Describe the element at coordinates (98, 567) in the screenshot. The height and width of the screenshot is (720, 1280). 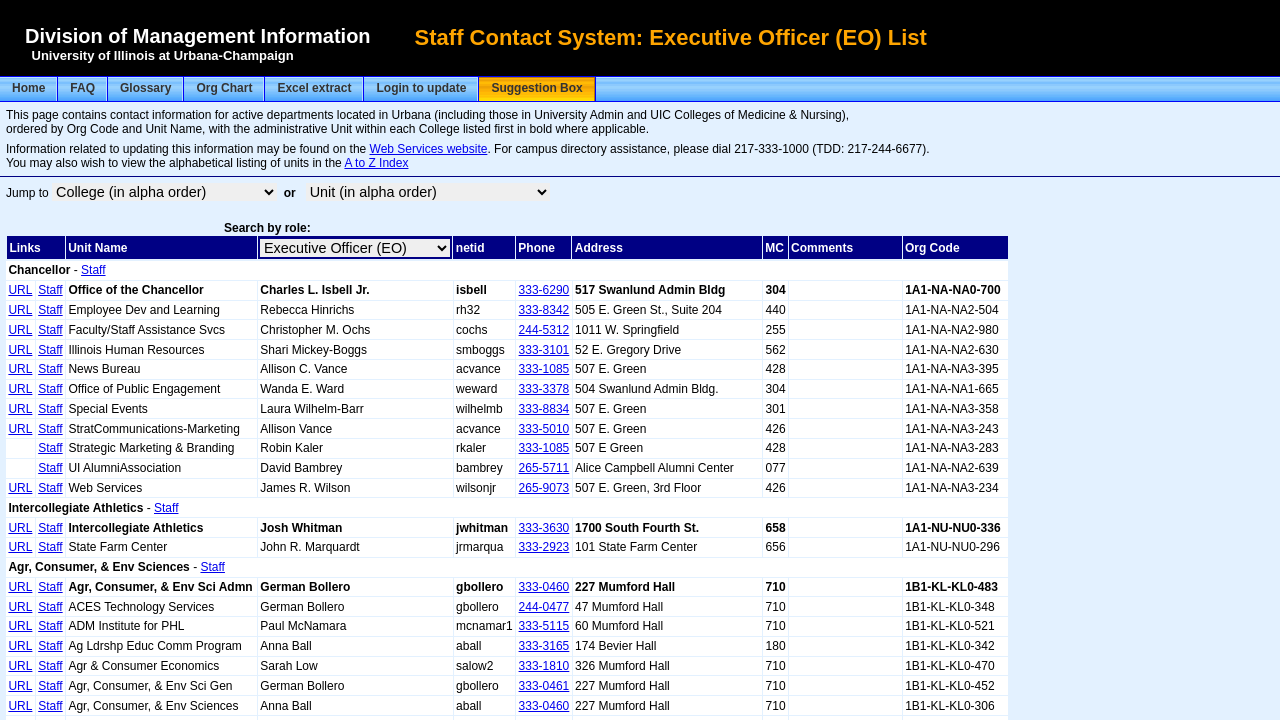
I see `Agr, Consumer, & Env Sciences` at that location.